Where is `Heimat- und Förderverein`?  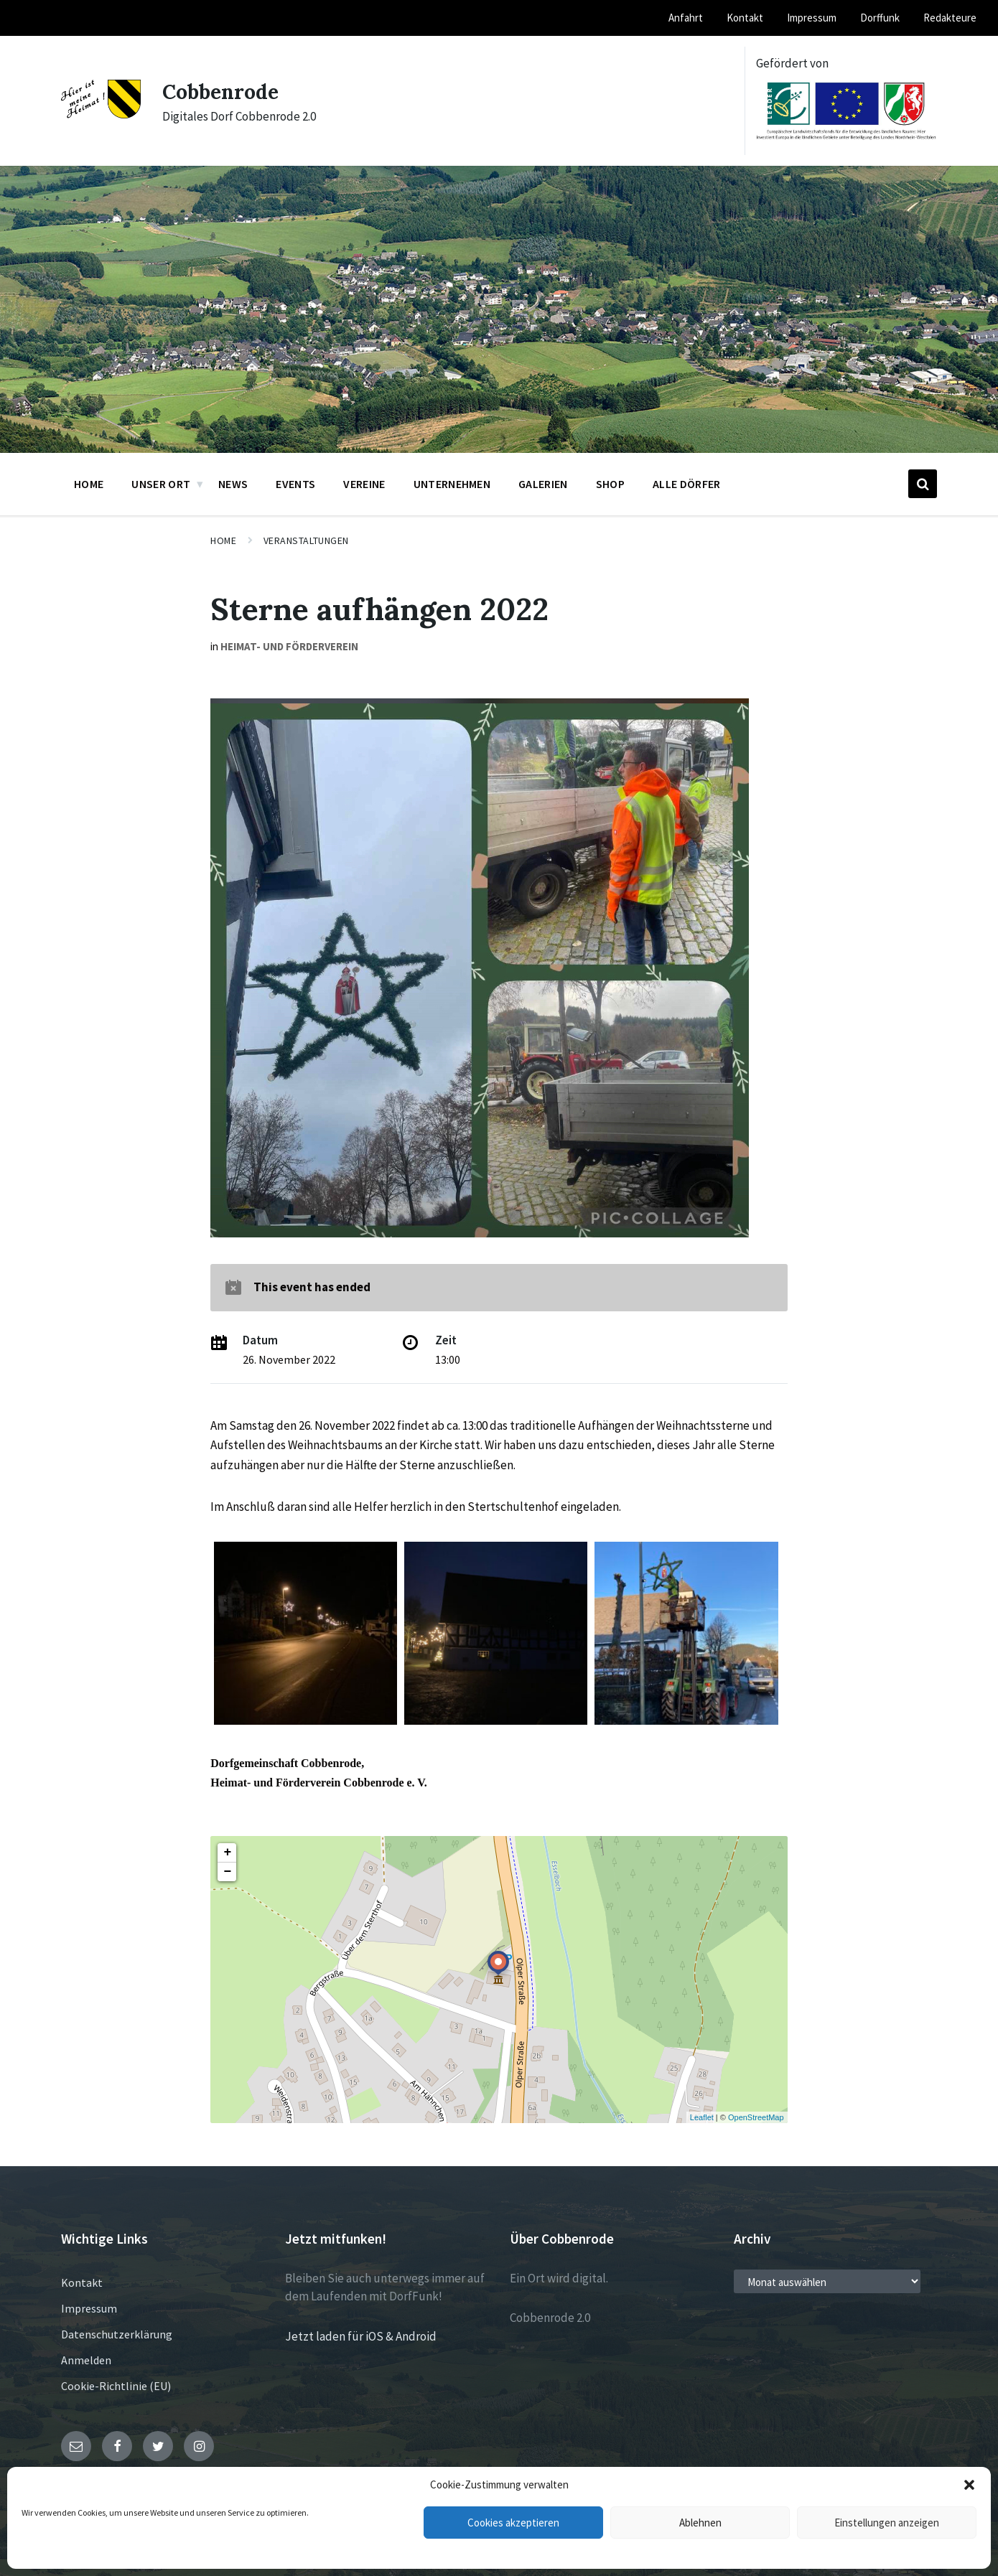
Heimat- und Förderverein is located at coordinates (289, 646).